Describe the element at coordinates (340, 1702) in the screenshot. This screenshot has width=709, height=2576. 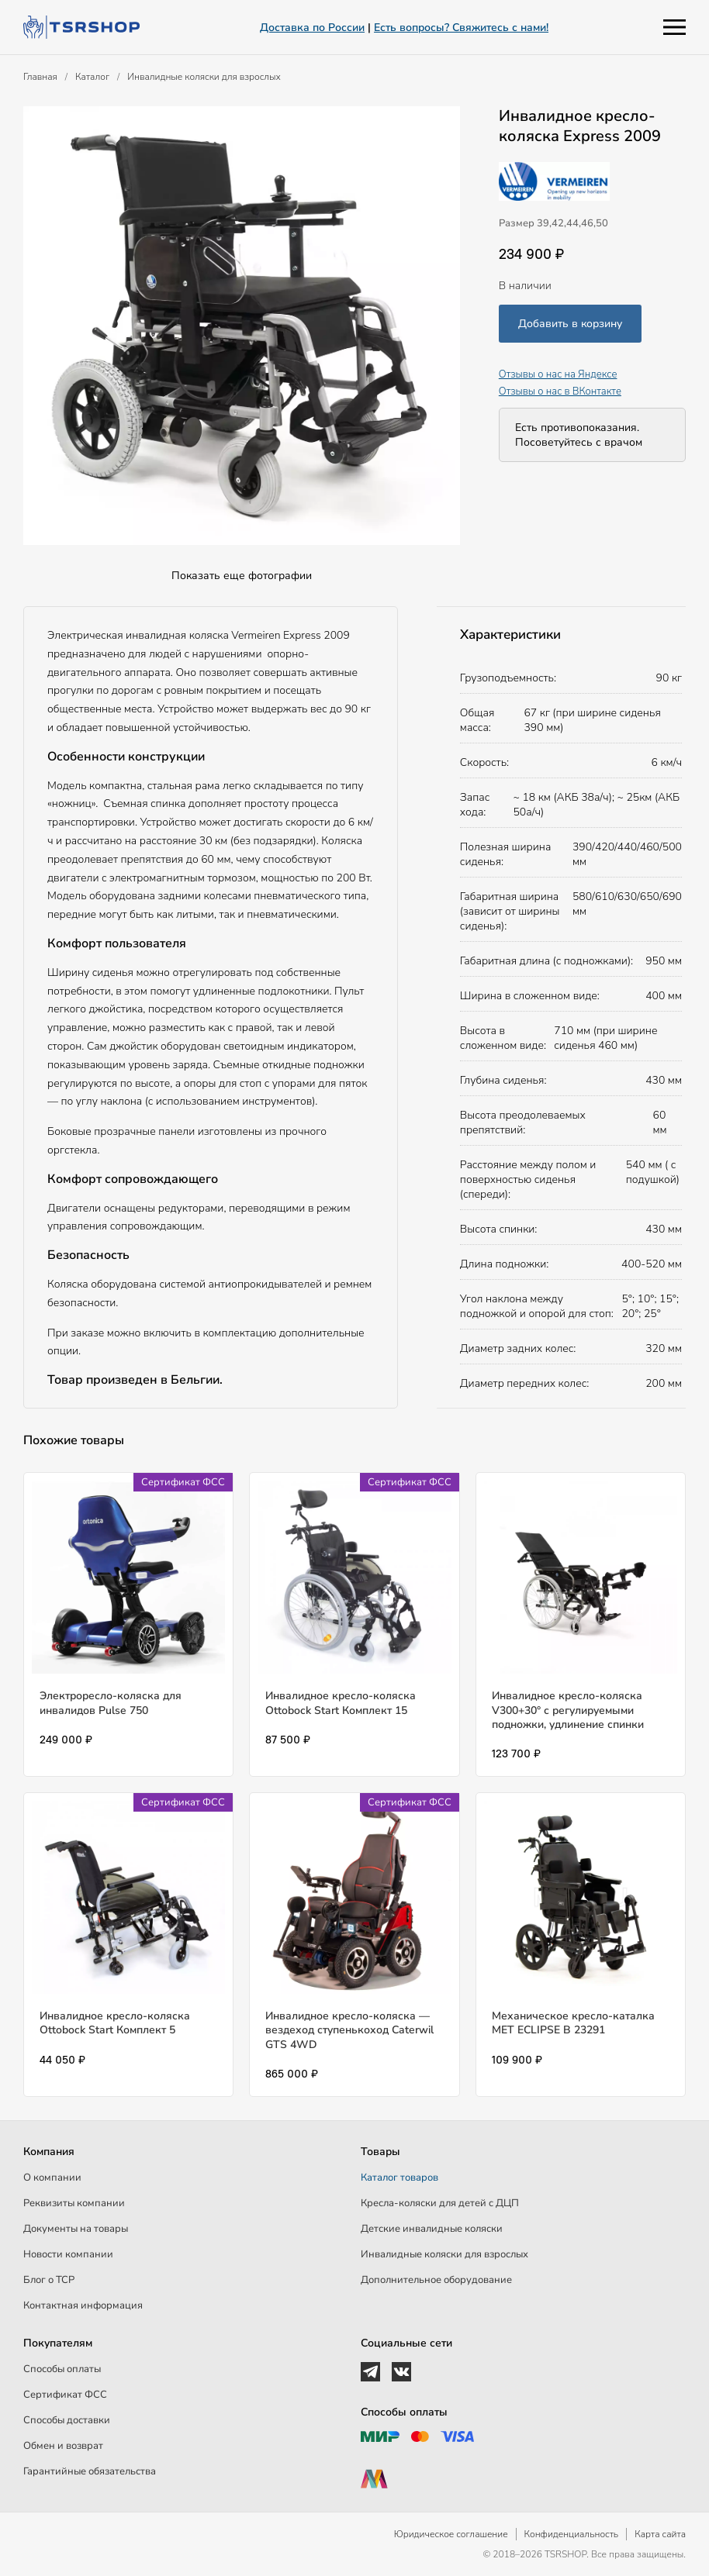
I see `Инвалидное кресло-коляска Ottobock Start Комплект 15` at that location.